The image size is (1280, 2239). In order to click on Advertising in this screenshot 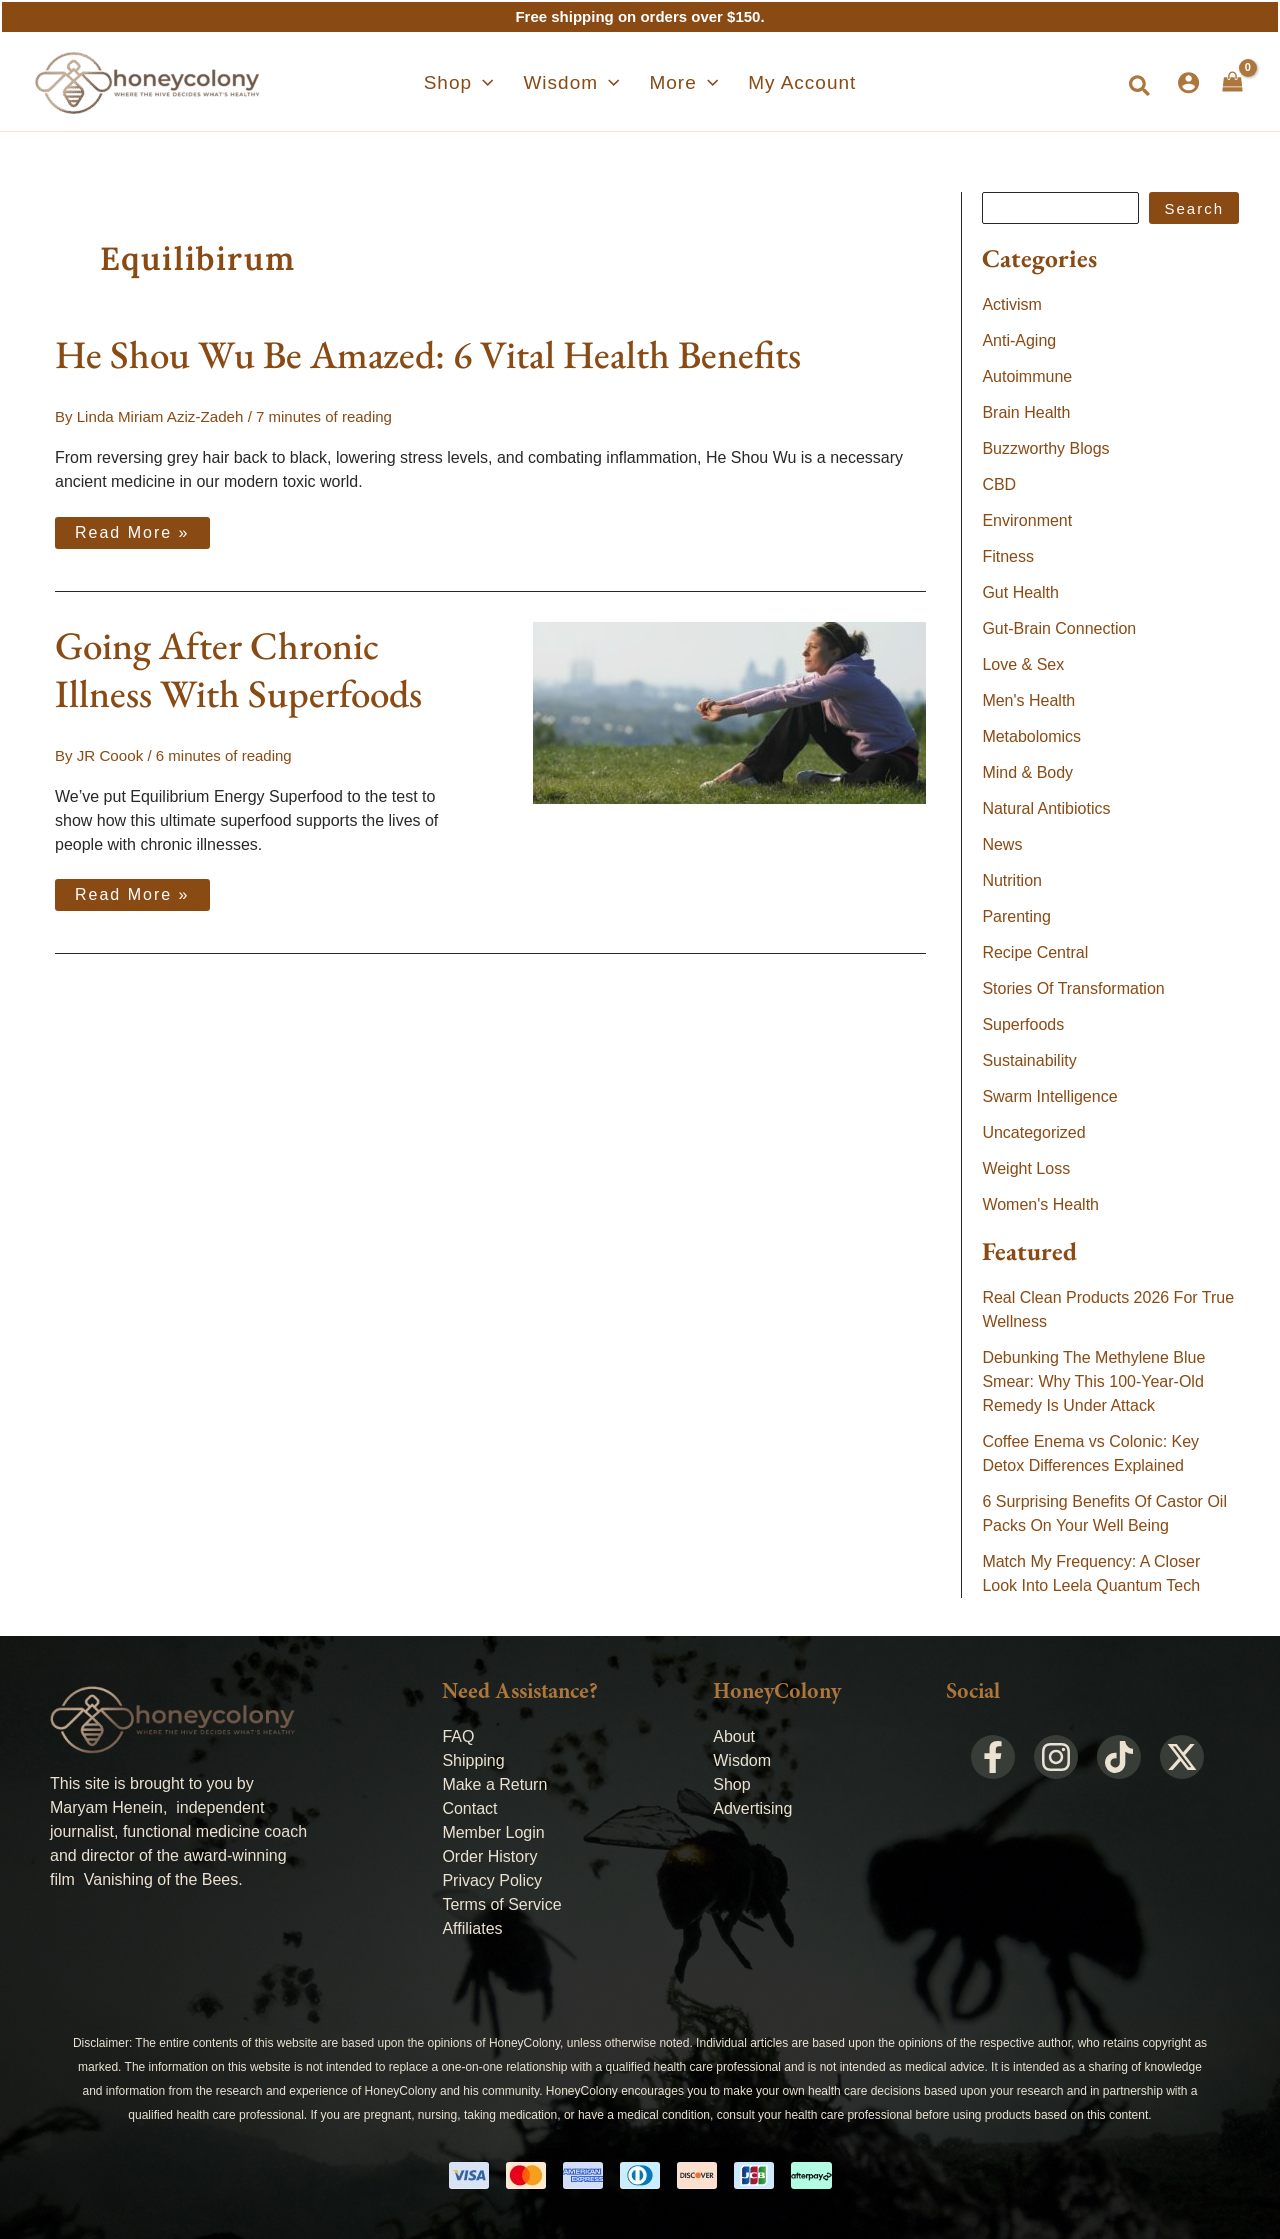, I will do `click(752, 1808)`.